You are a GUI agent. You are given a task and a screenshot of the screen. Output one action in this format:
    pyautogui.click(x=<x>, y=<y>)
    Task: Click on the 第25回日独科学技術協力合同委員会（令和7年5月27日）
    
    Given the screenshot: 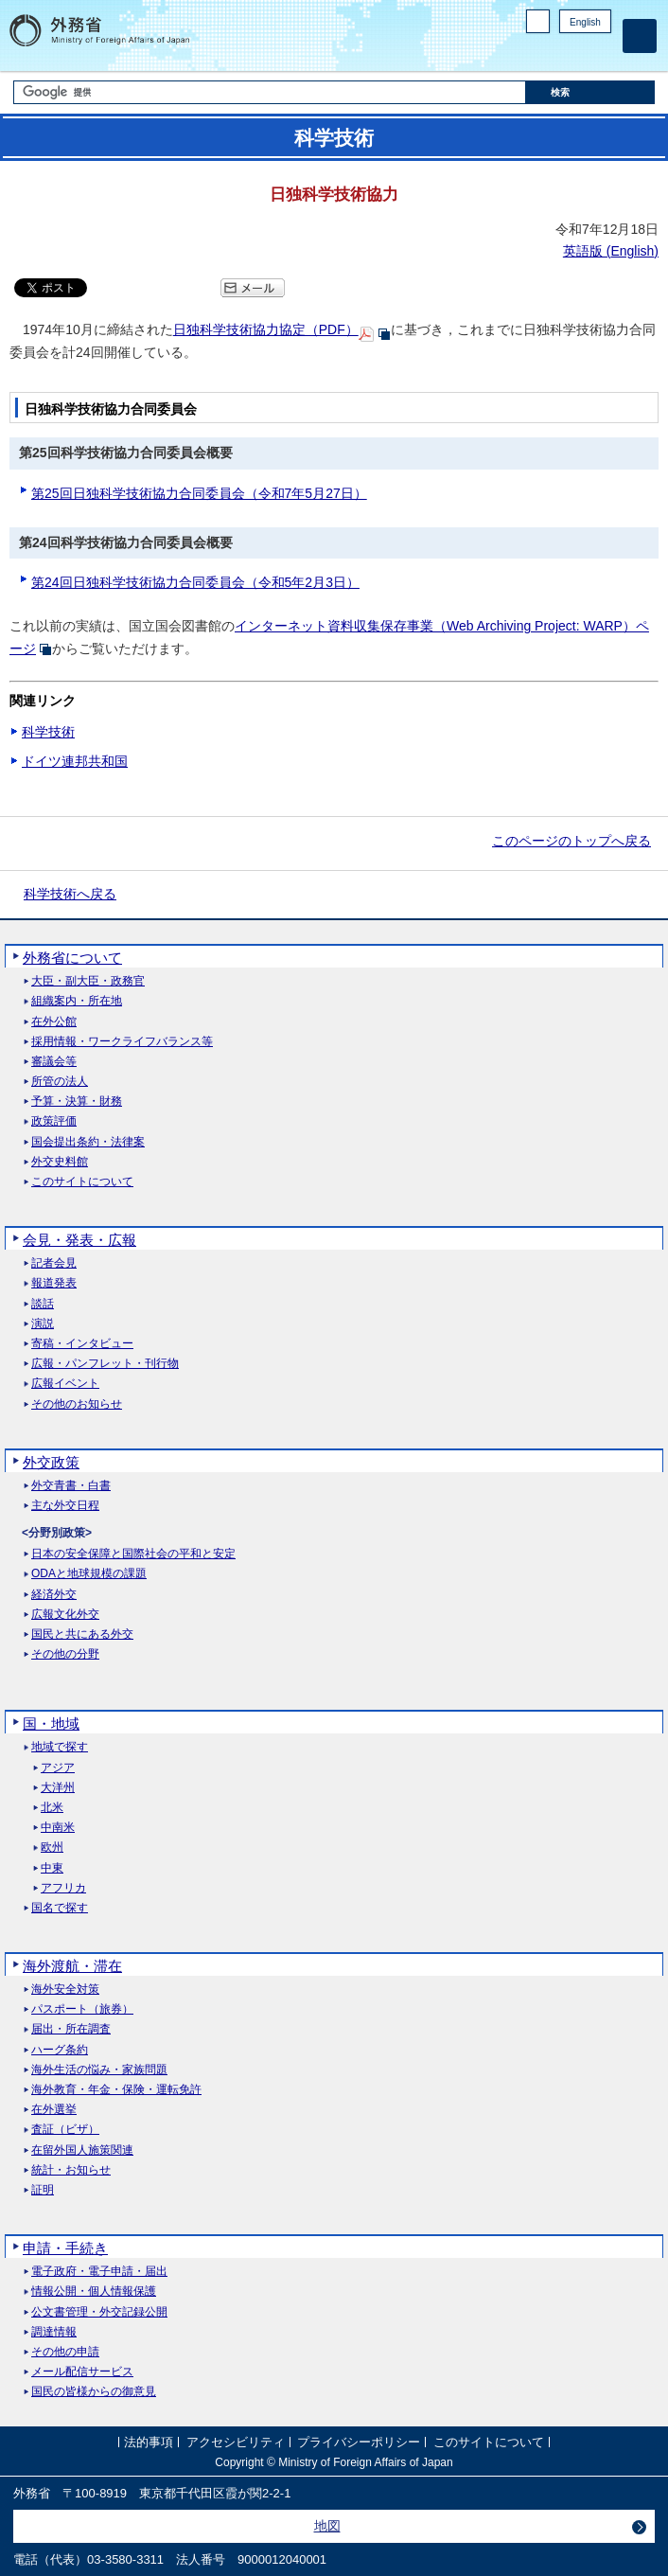 What is the action you would take?
    pyautogui.click(x=199, y=493)
    